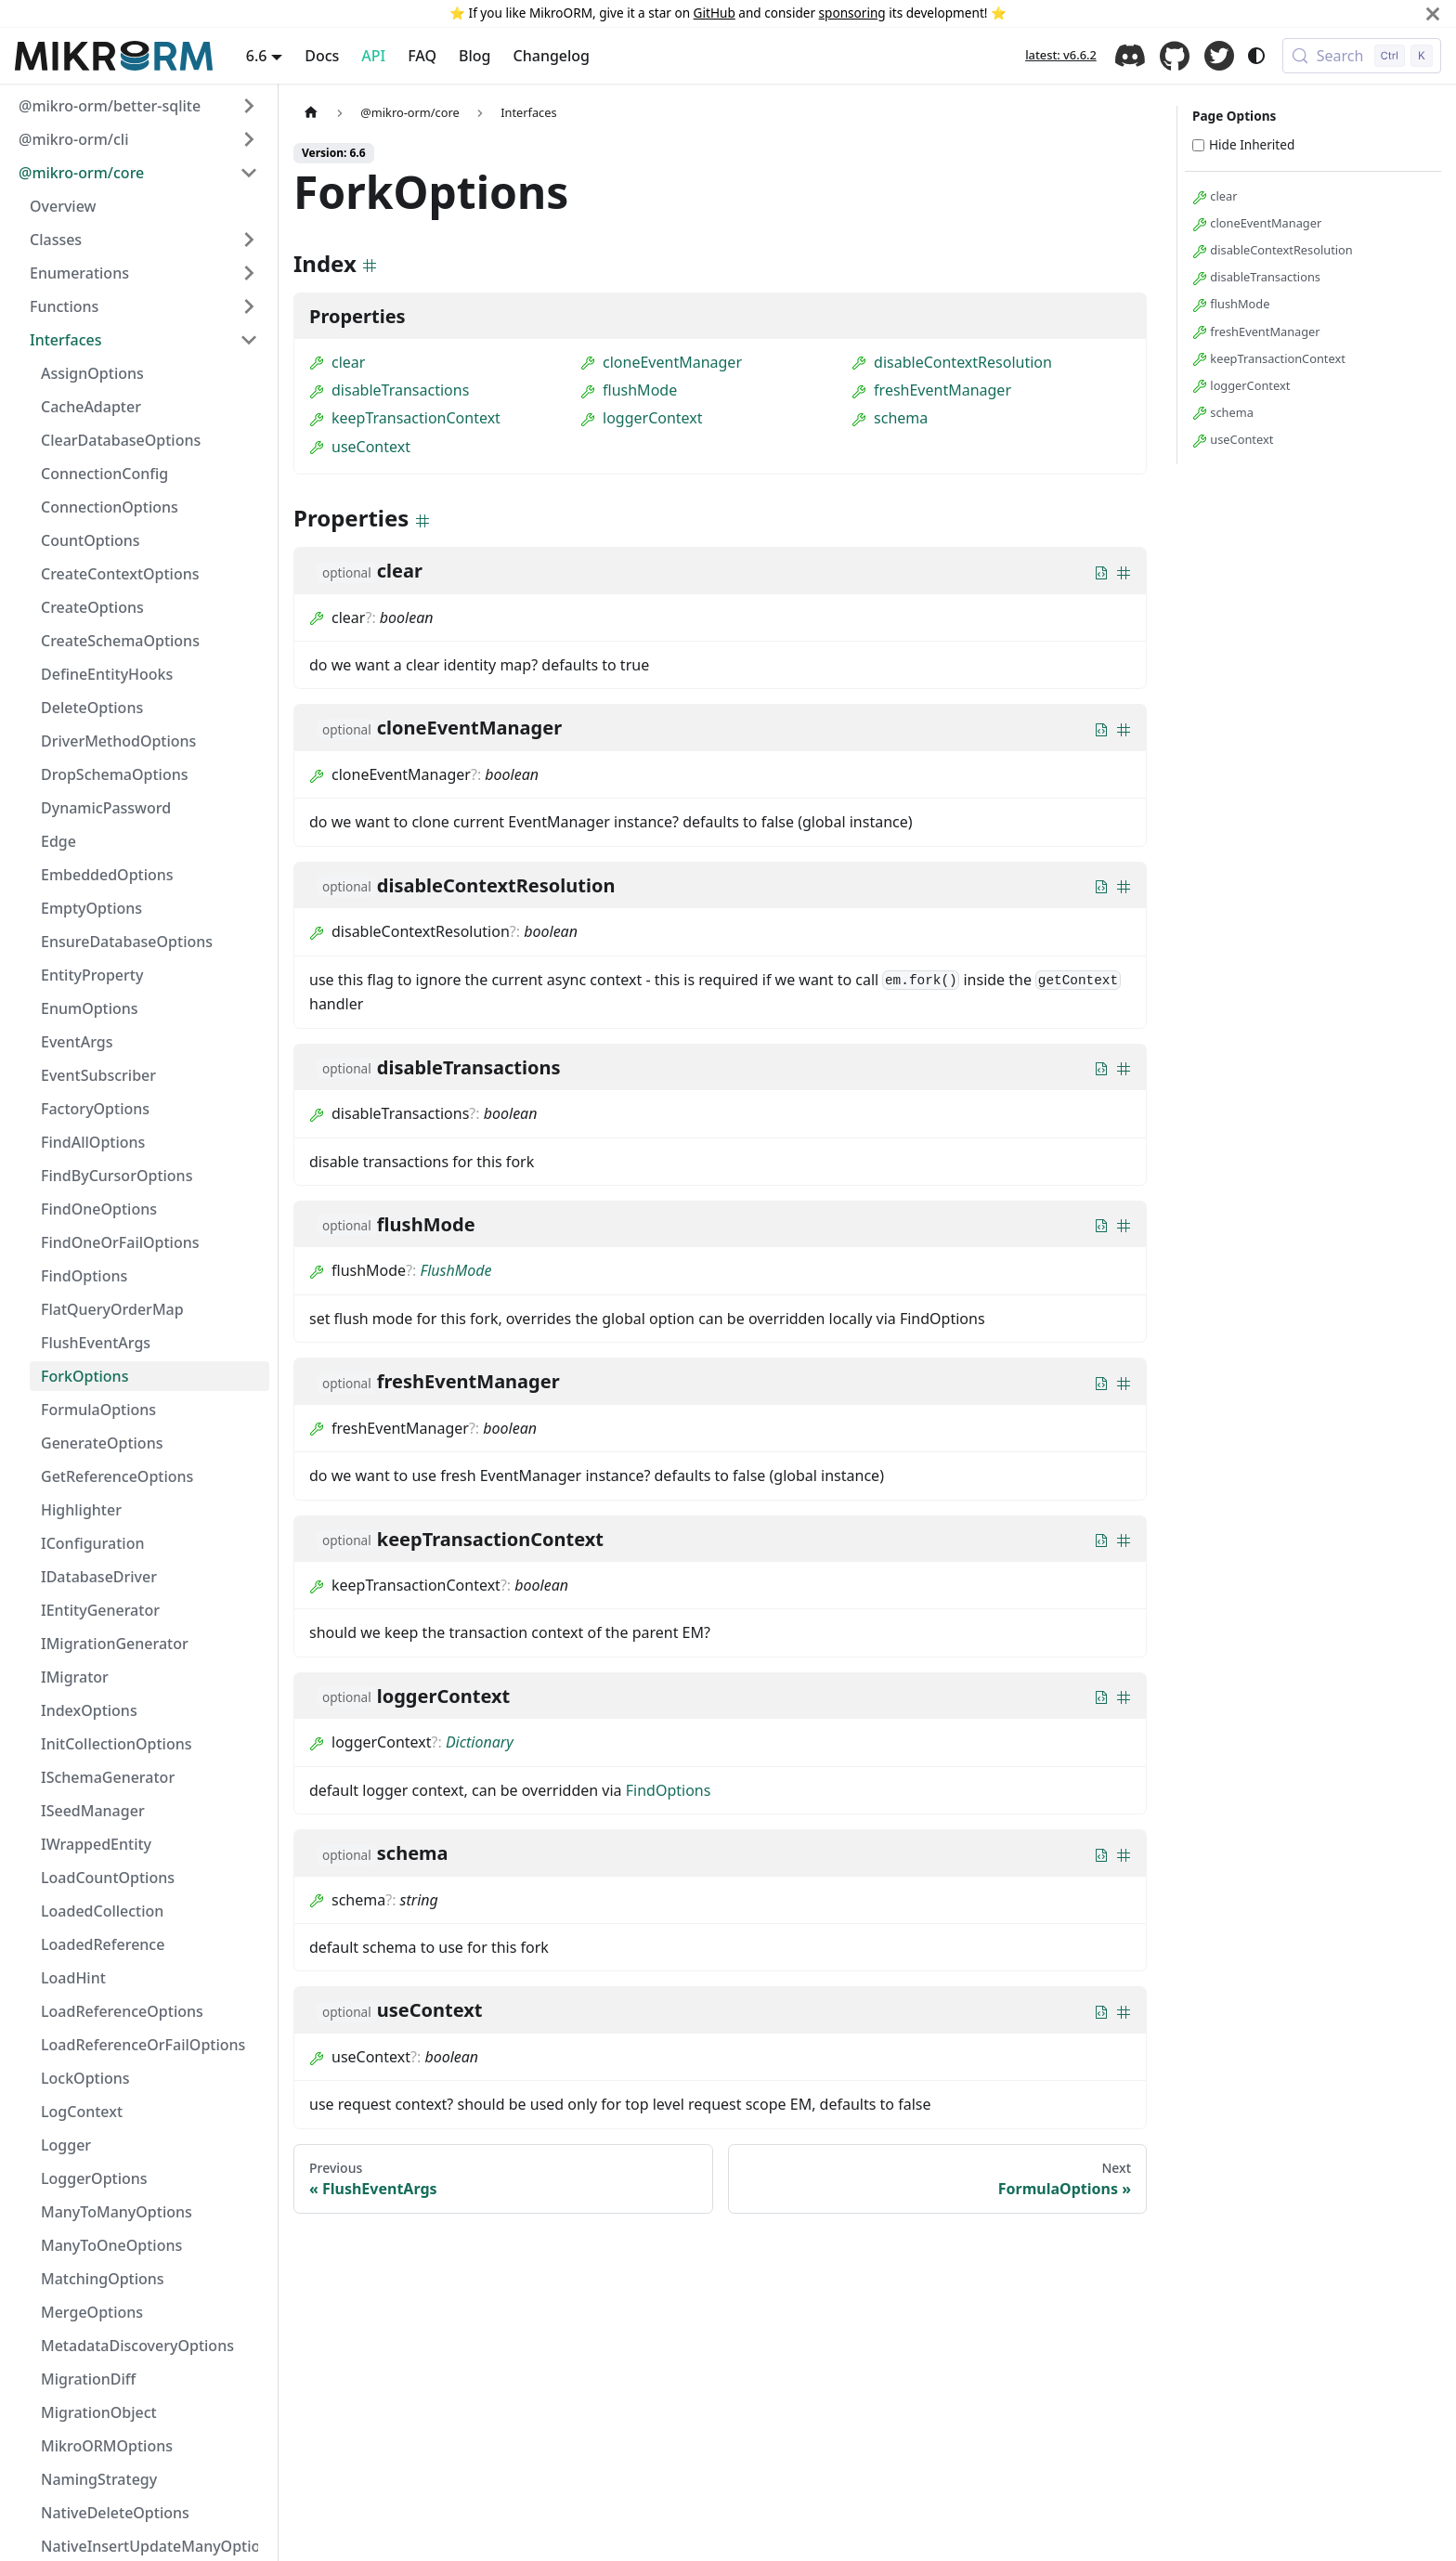 Image resolution: width=1456 pixels, height=2561 pixels. Describe the element at coordinates (311, 112) in the screenshot. I see `[Home page]` at that location.